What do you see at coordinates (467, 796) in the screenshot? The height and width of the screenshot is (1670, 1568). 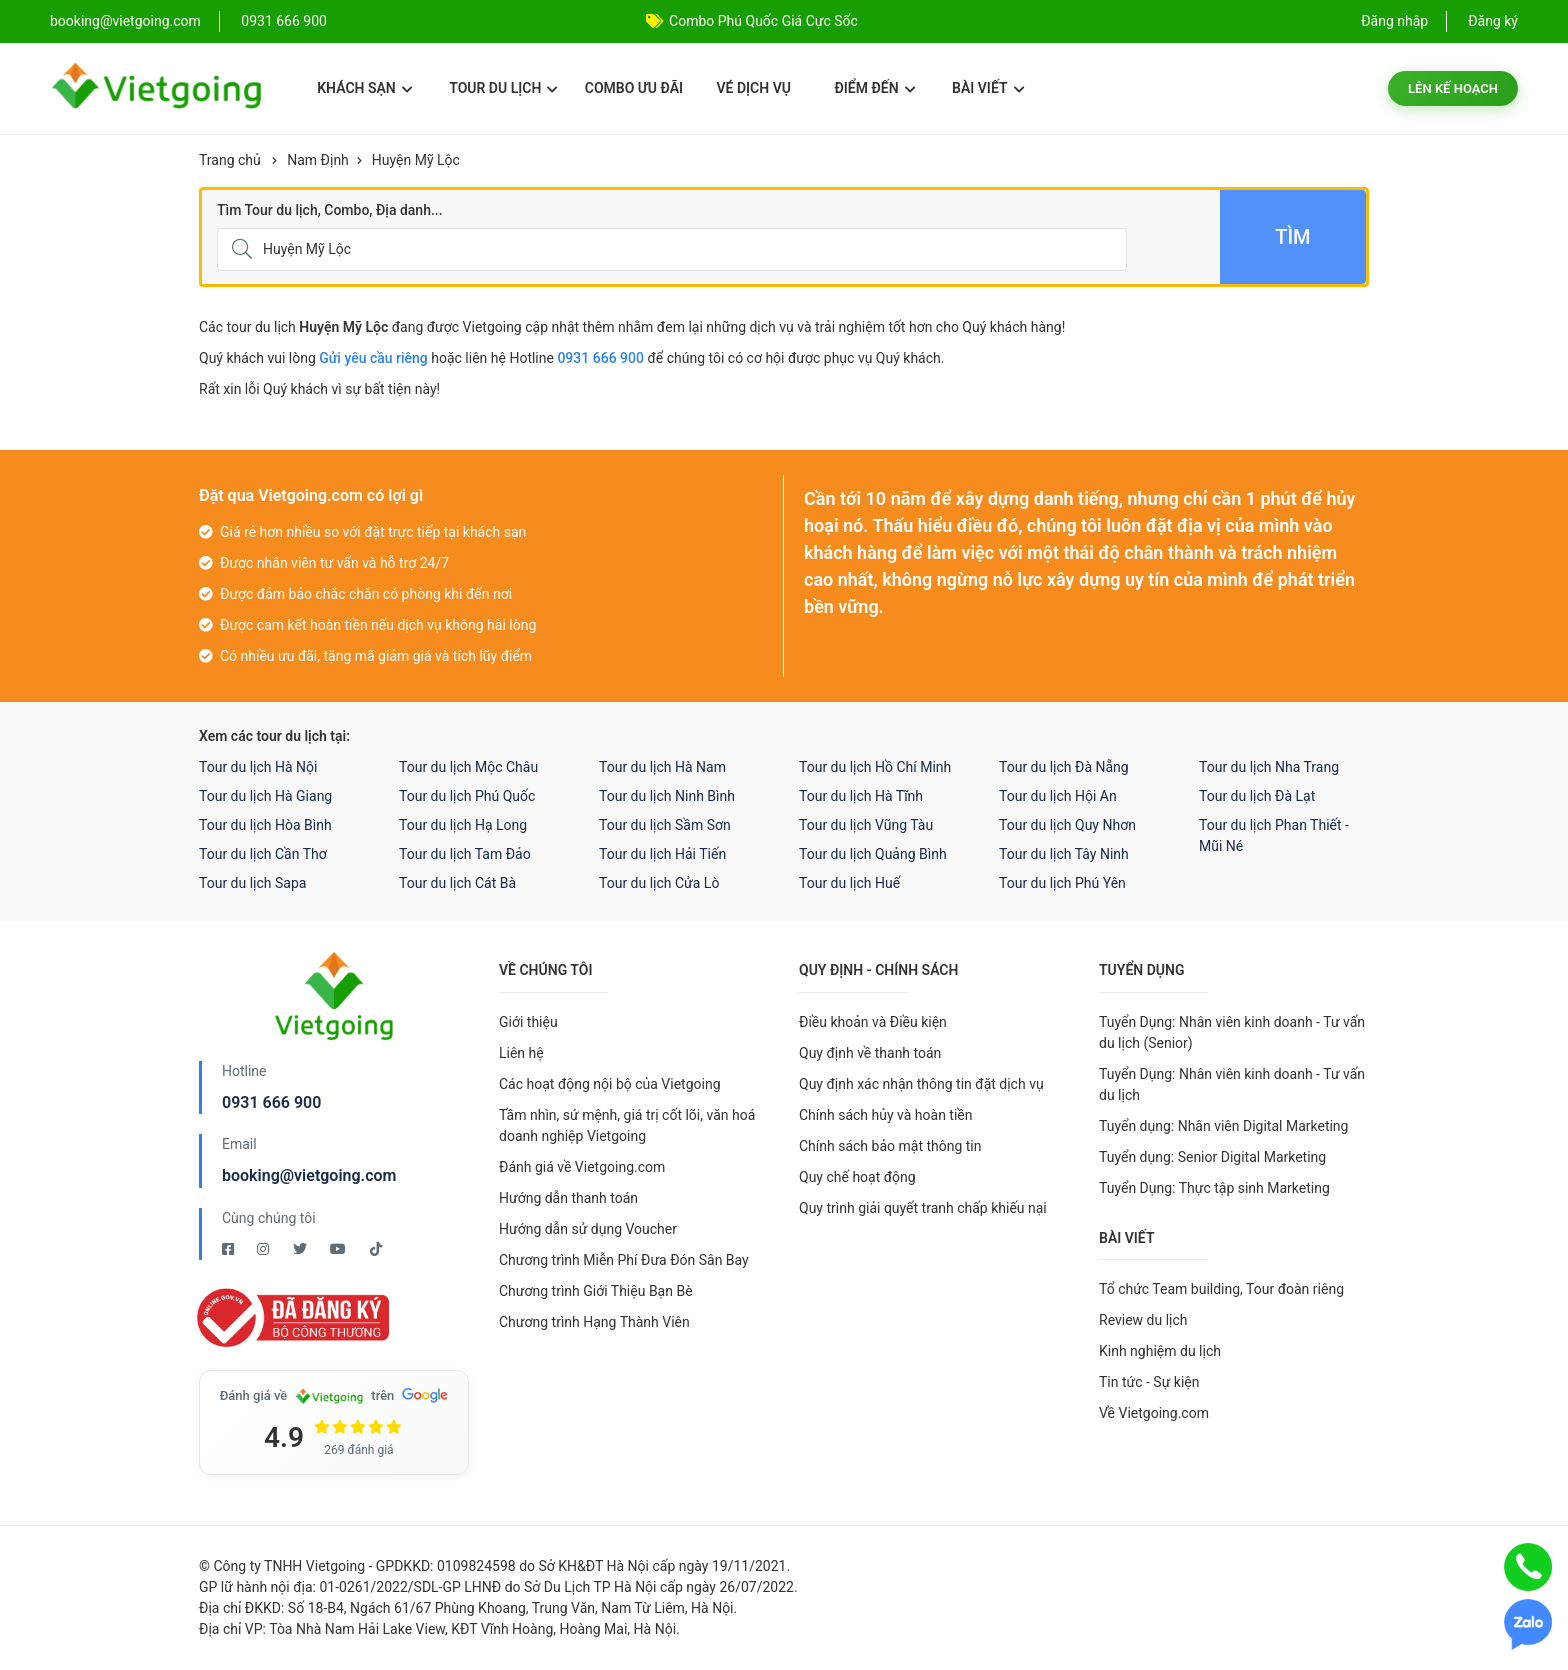 I see `Tour du lịch Phú Quốc` at bounding box center [467, 796].